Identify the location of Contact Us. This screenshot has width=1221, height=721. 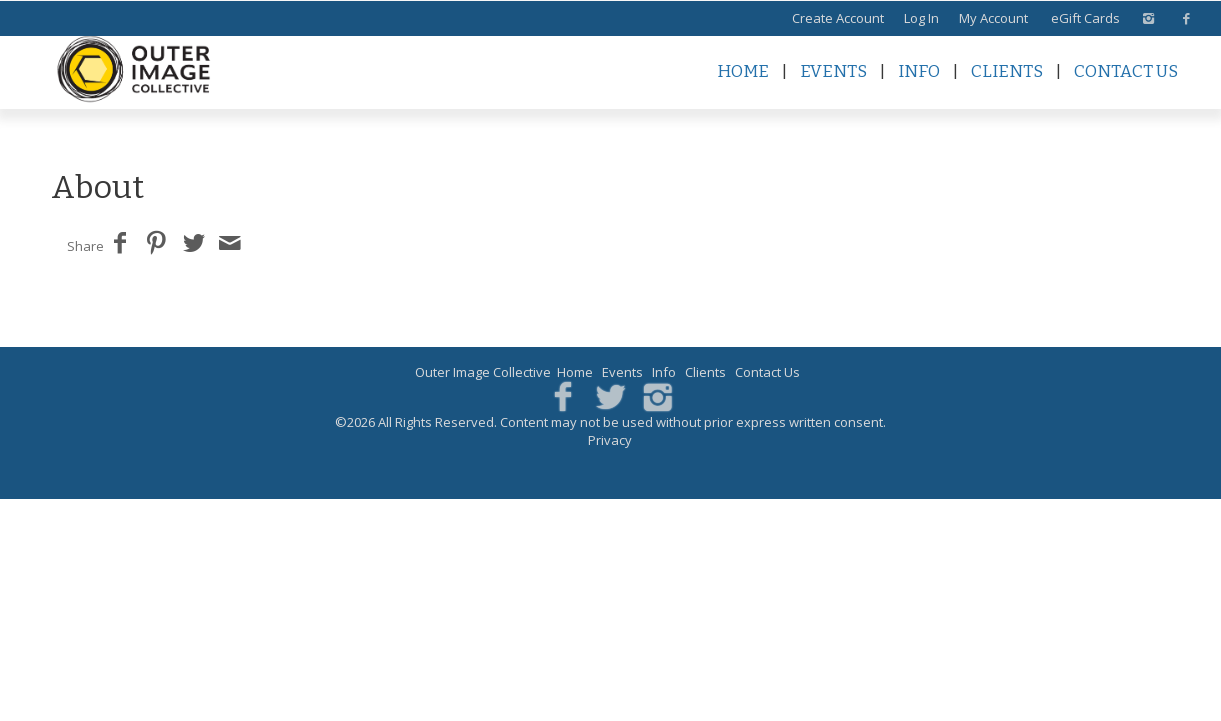
(1126, 71).